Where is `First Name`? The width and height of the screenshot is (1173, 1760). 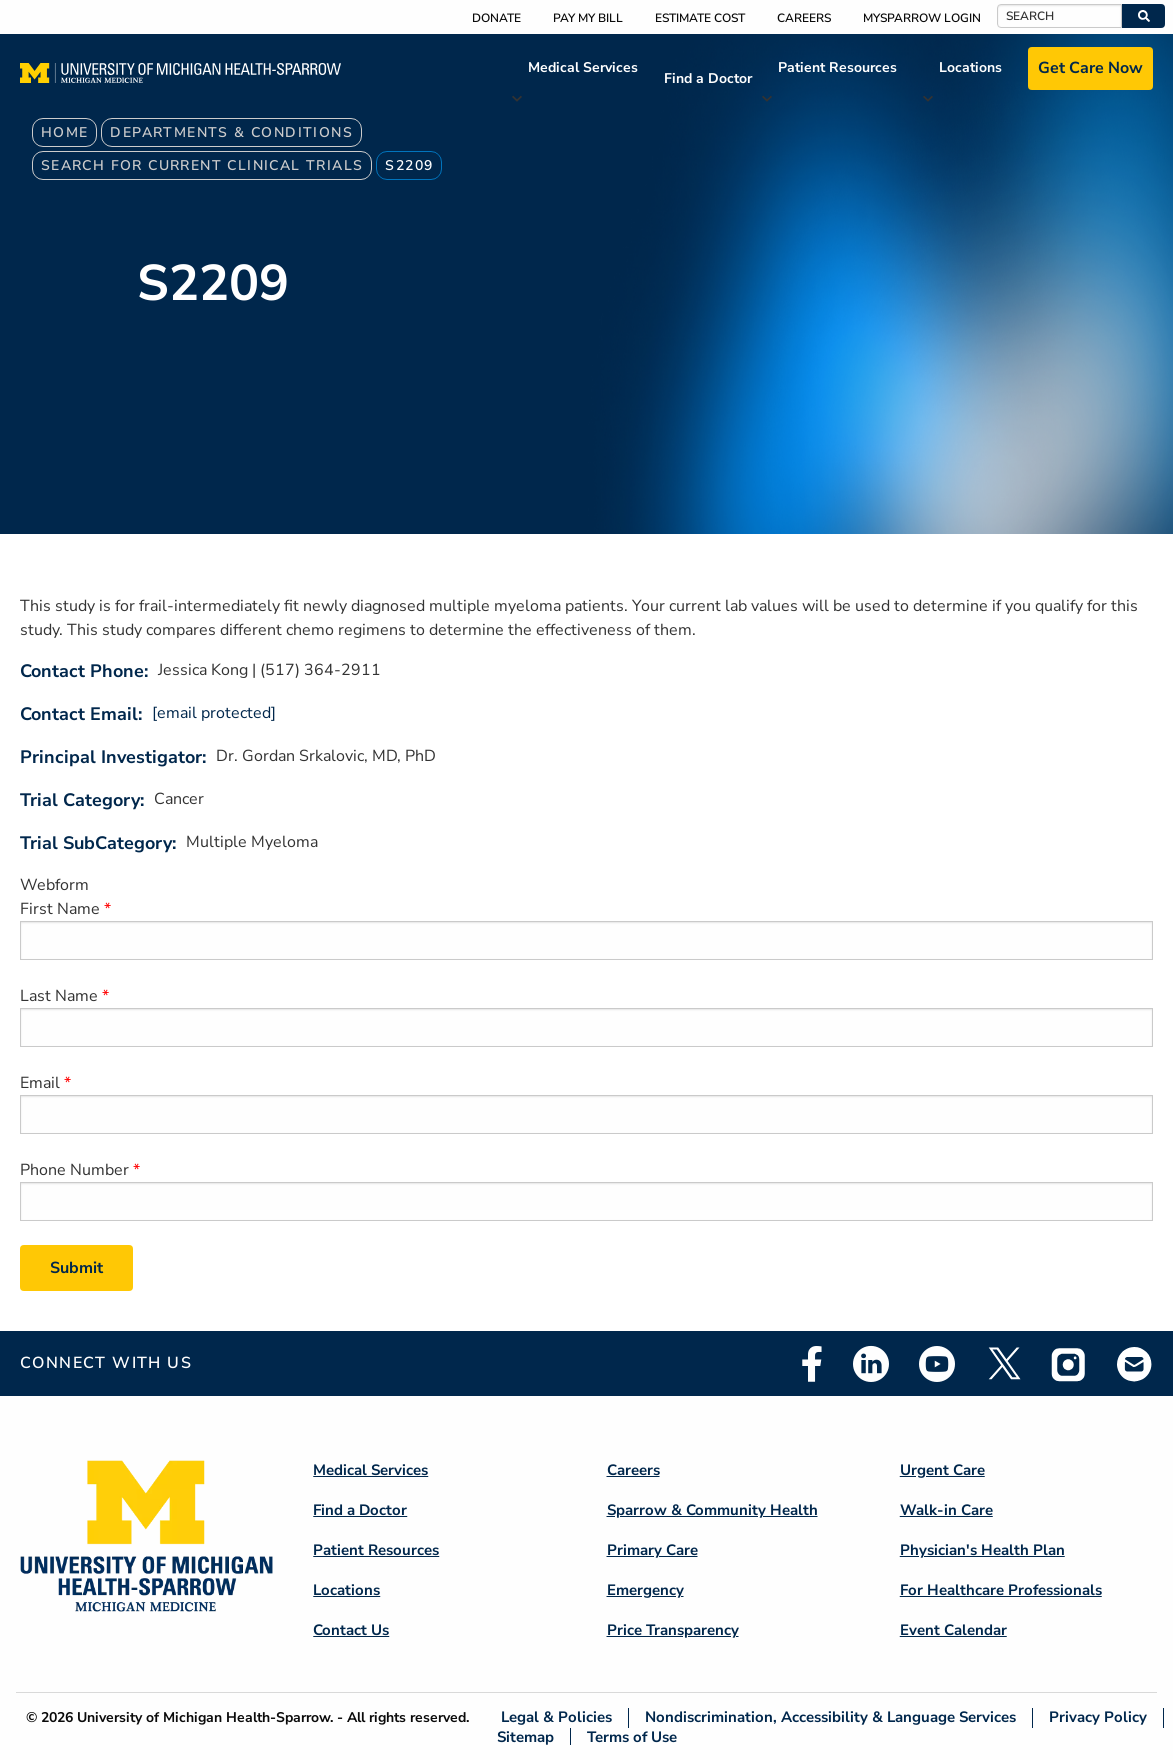 First Name is located at coordinates (60, 909).